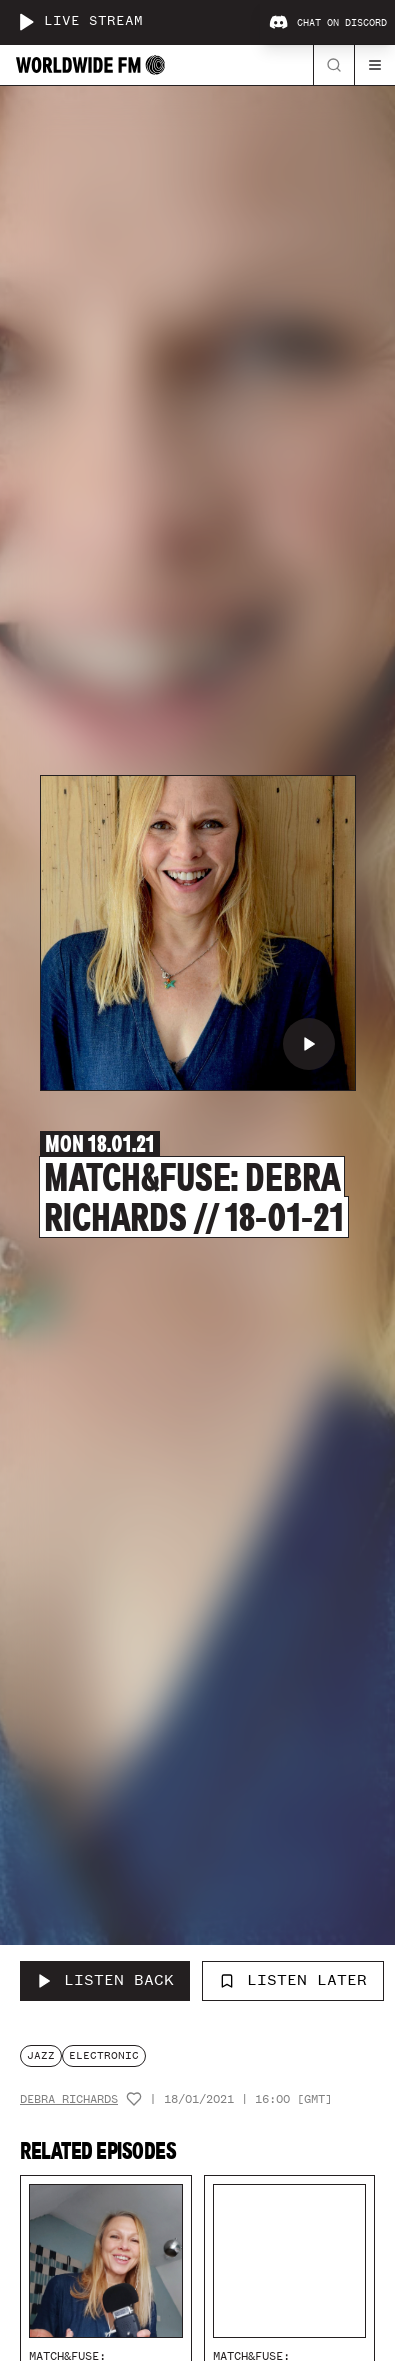 The width and height of the screenshot is (395, 2361). What do you see at coordinates (309, 1044) in the screenshot?
I see `[Play Match&Fuse: Debra Richards // 18-01-21]` at bounding box center [309, 1044].